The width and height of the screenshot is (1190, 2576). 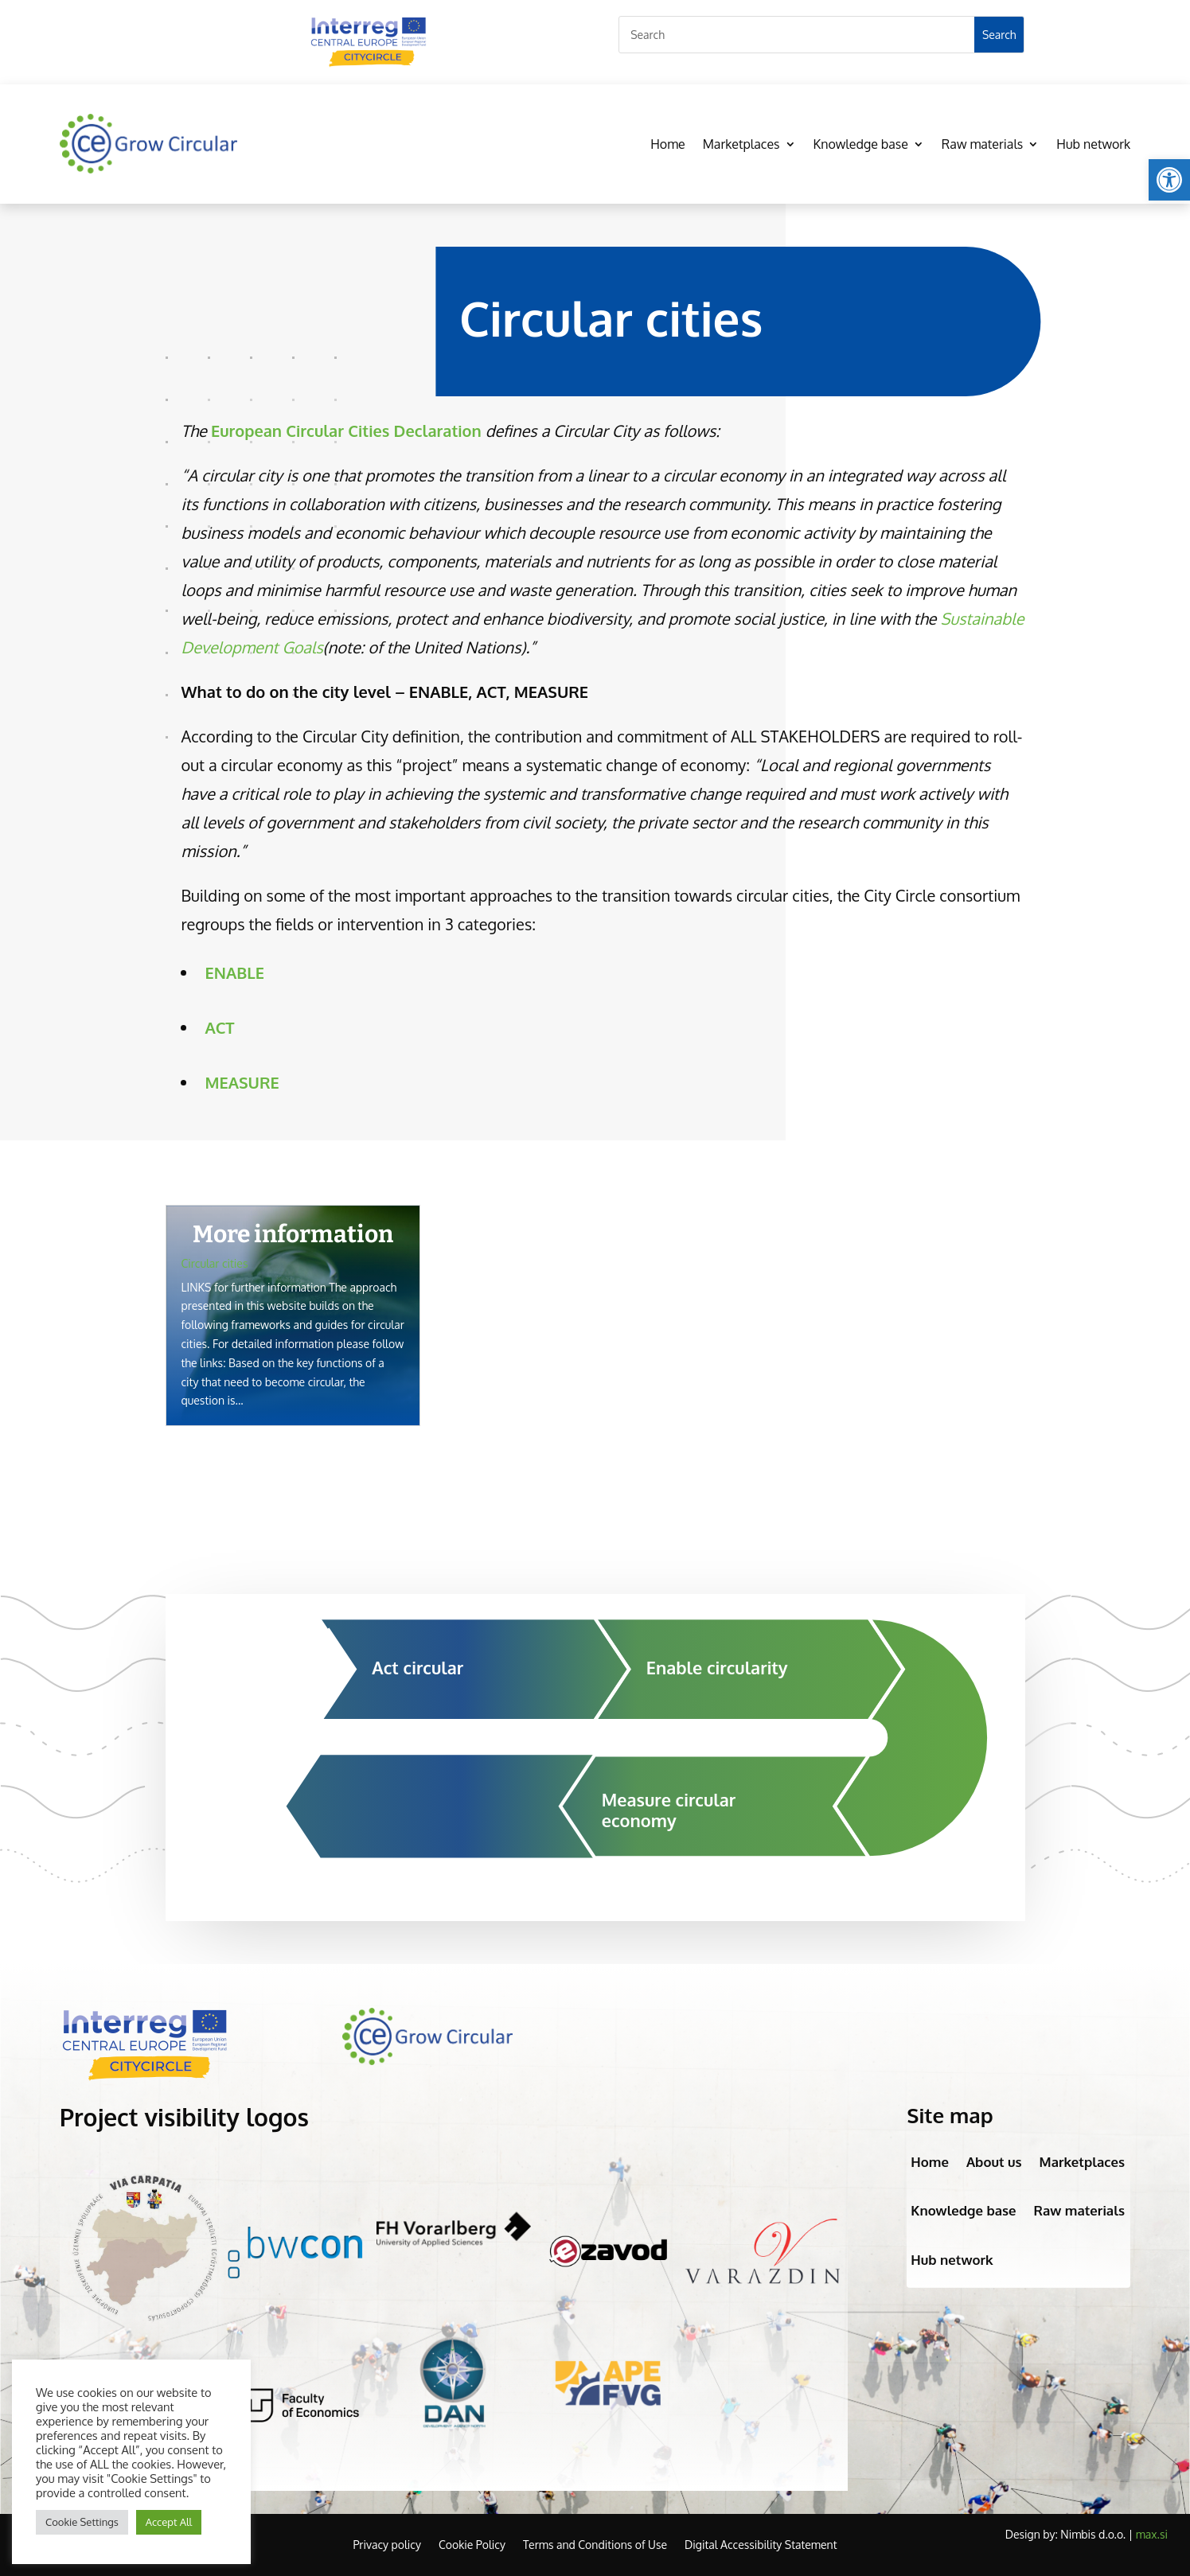 I want to click on Knowledge base [link], so click(x=860, y=144).